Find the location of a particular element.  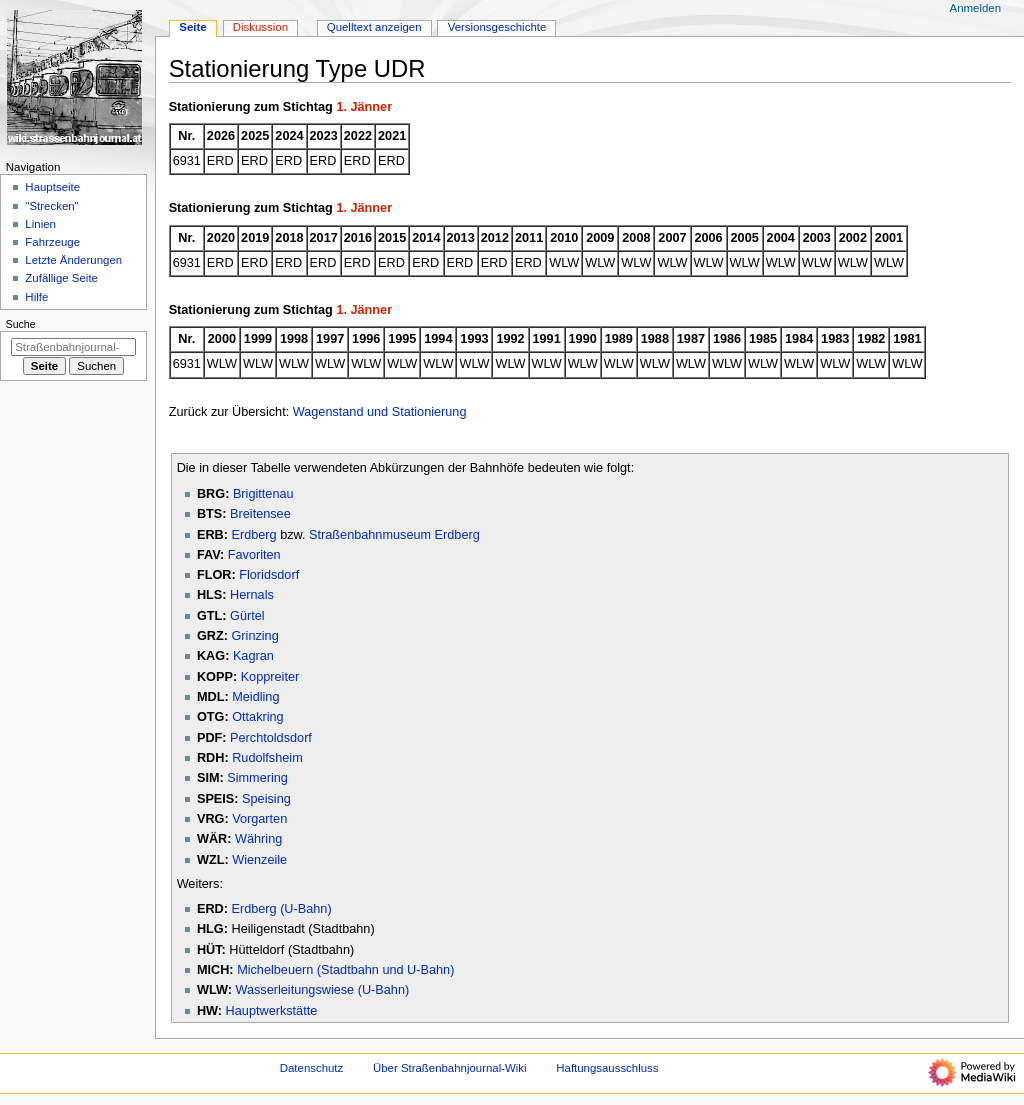

Hilfe is located at coordinates (36, 297).